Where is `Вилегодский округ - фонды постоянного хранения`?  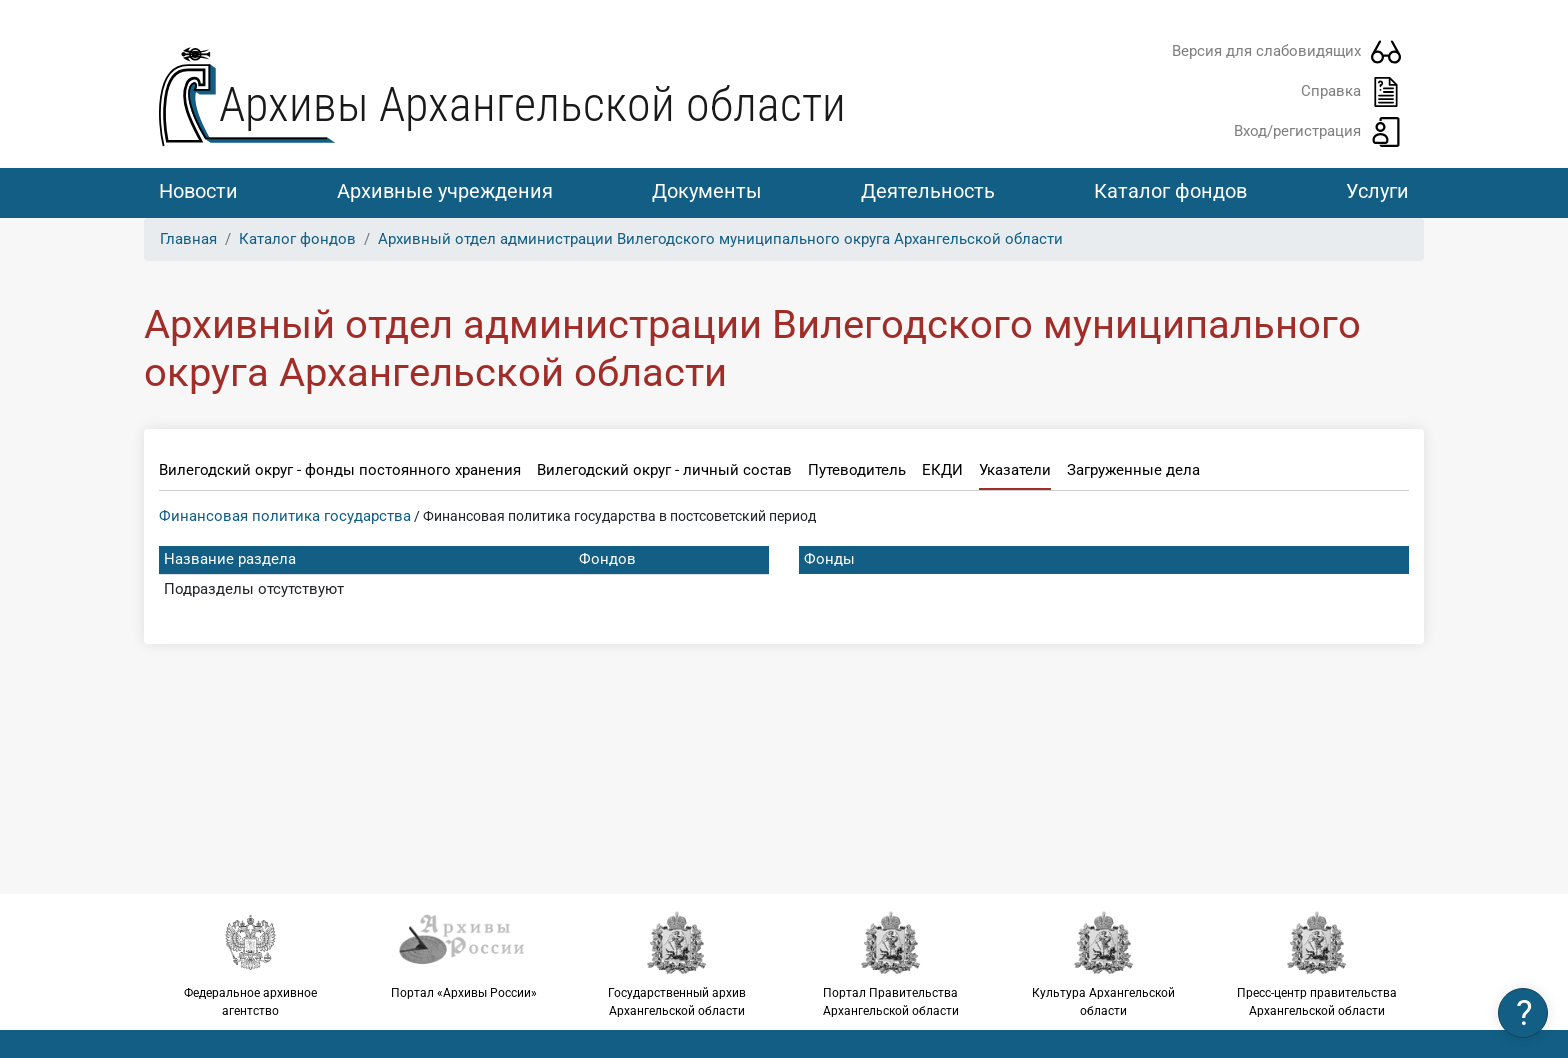 Вилегодский округ - фонды постоянного хранения is located at coordinates (340, 470).